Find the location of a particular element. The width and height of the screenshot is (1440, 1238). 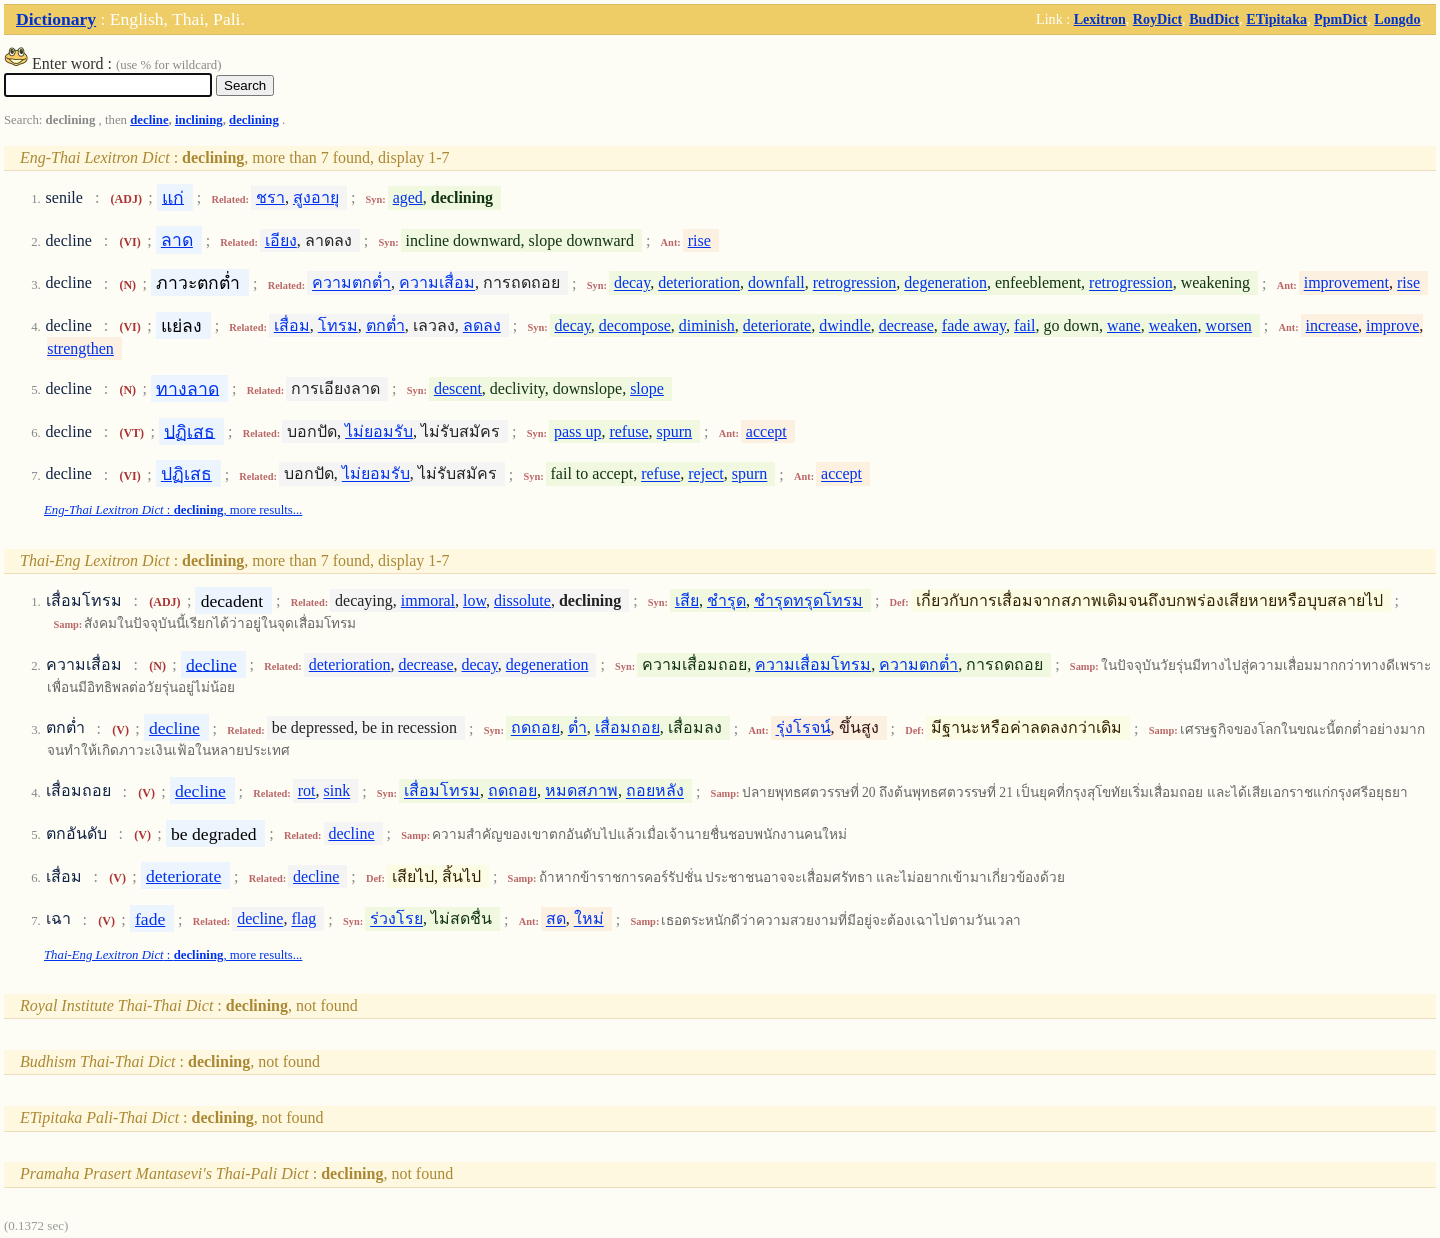

ต่ำ is located at coordinates (577, 728).